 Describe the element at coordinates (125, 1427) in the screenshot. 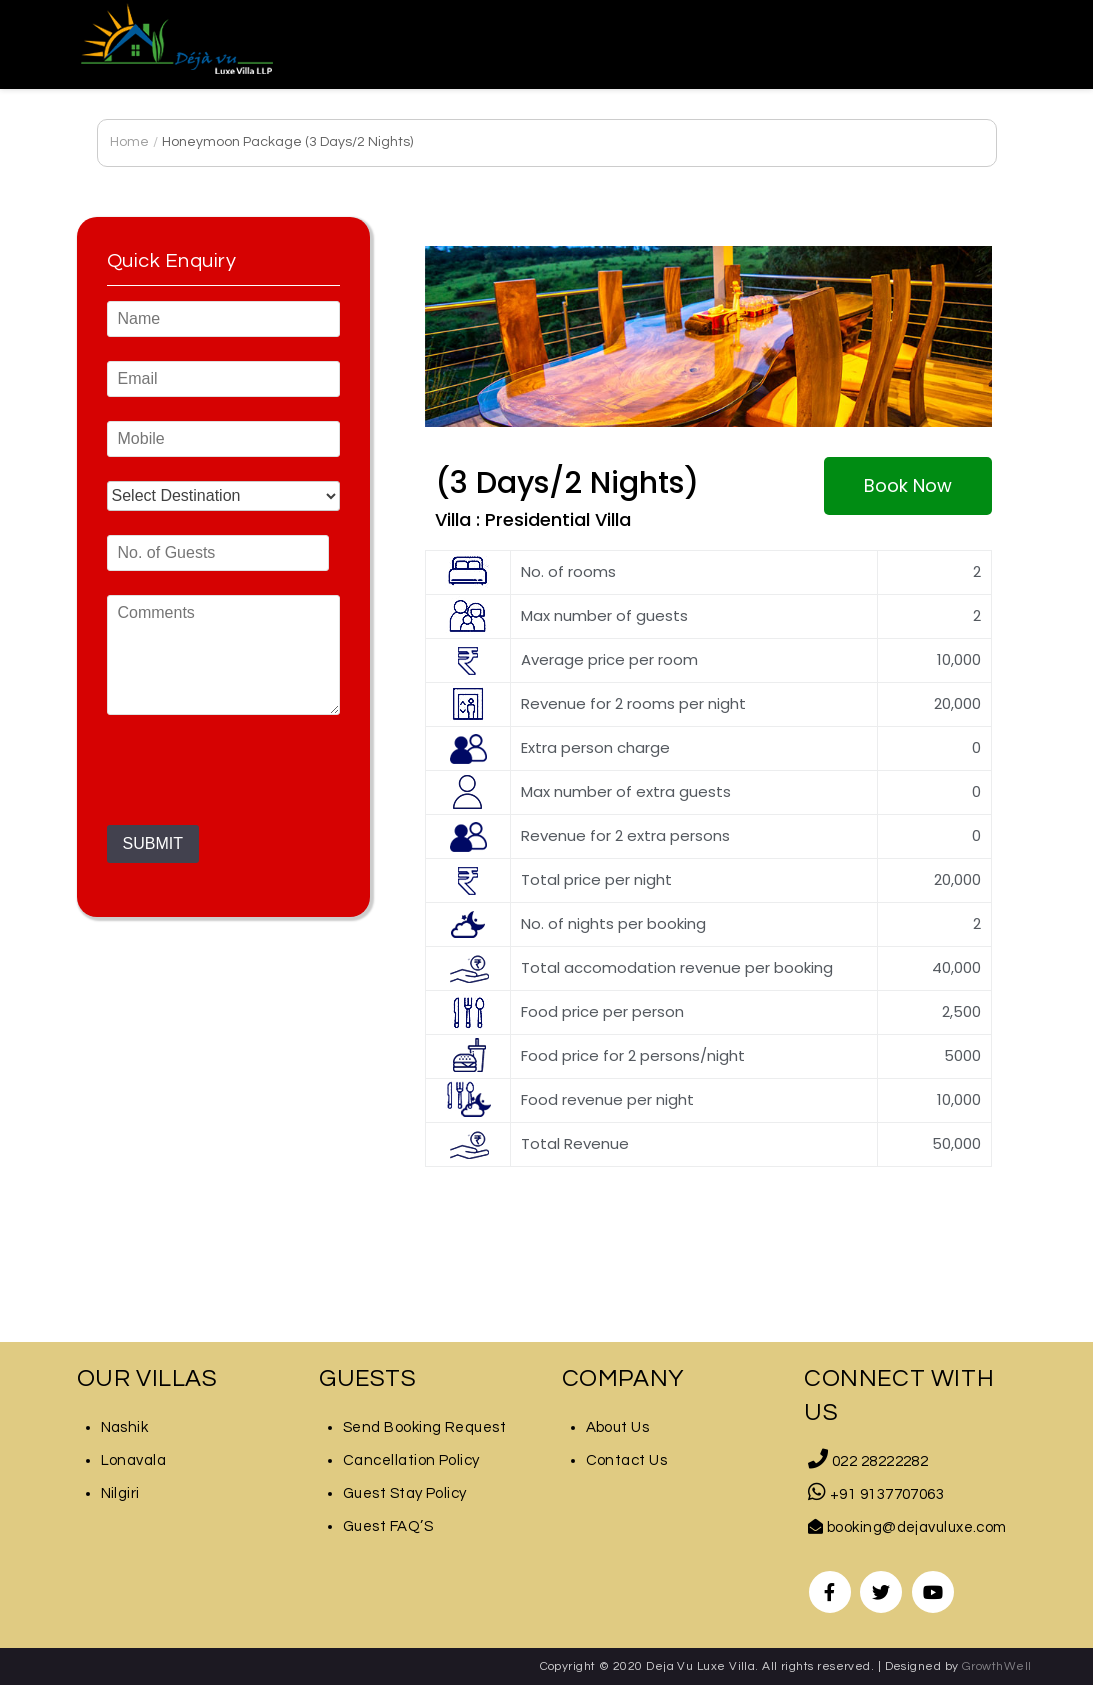

I see `Nashik` at that location.